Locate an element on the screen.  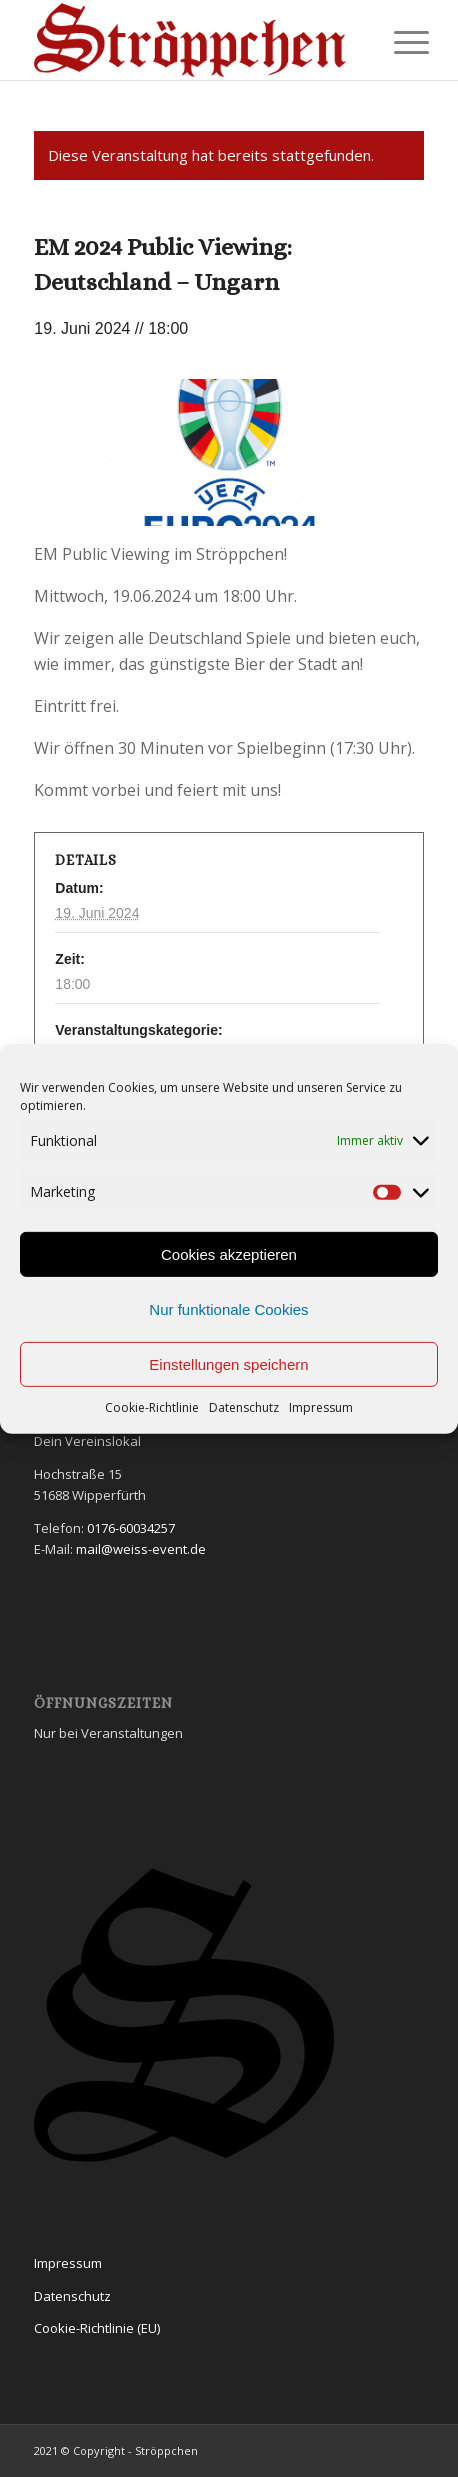
Cookie-Richtlinie (EU) is located at coordinates (97, 2328).